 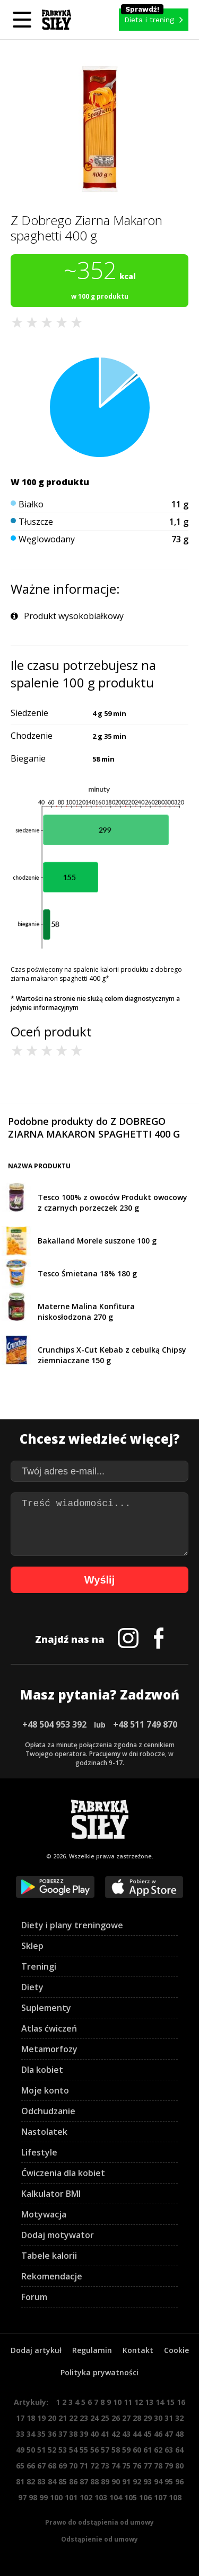 What do you see at coordinates (145, 1724) in the screenshot?
I see `+48 511 749 870` at bounding box center [145, 1724].